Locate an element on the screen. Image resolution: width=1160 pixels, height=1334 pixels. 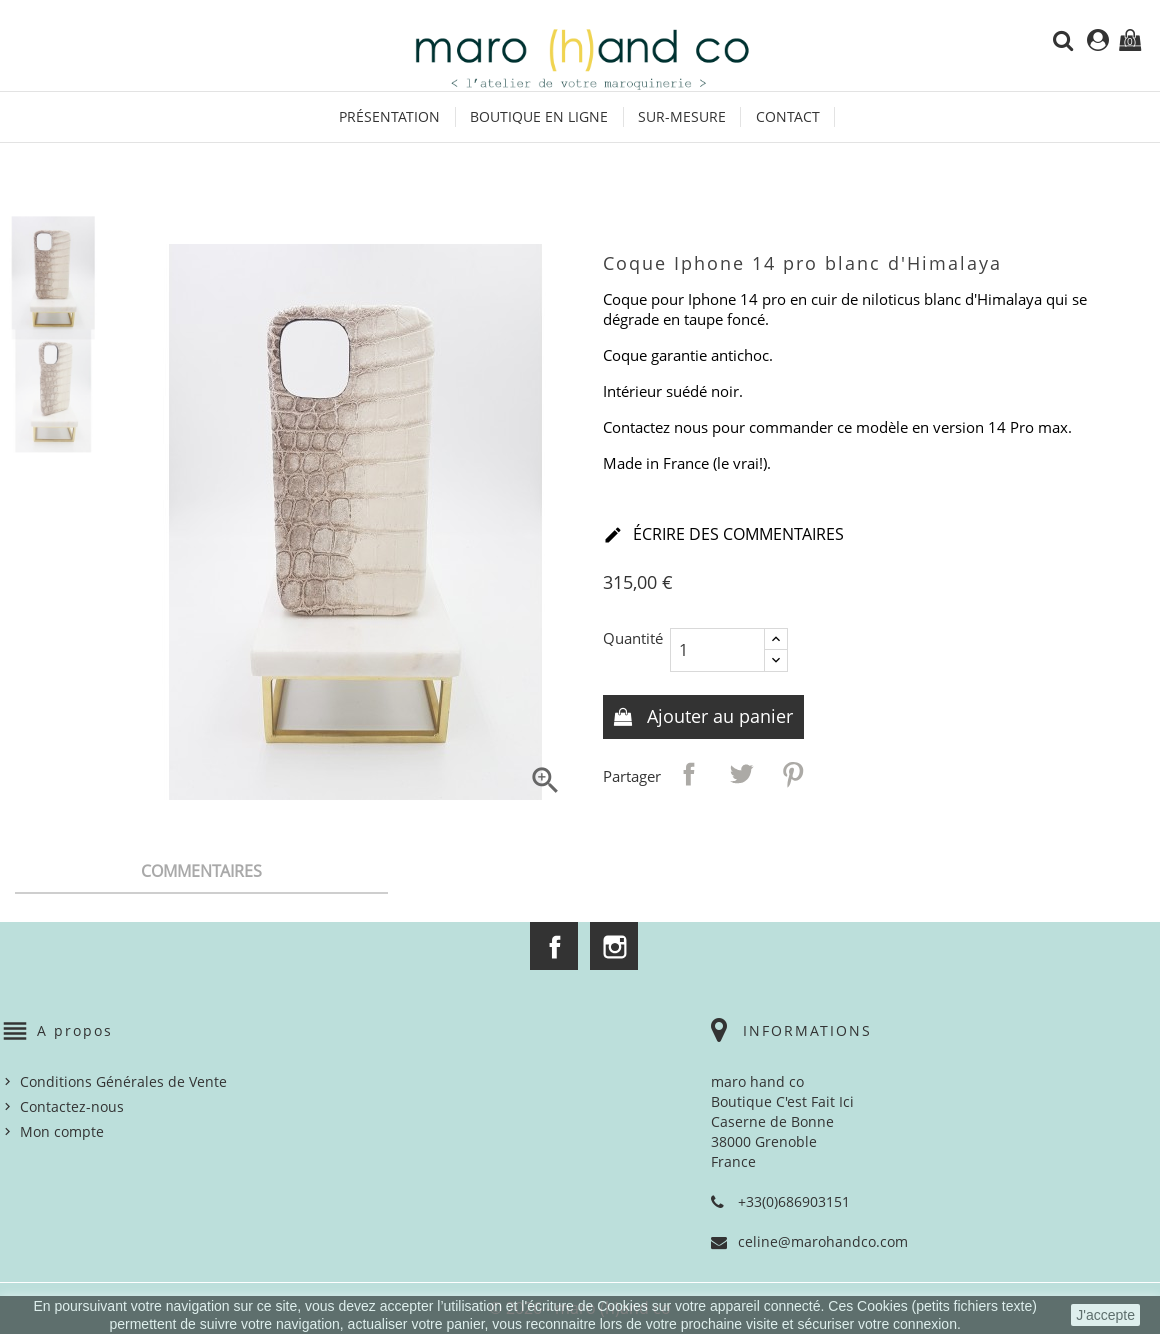
Instagram is located at coordinates (614, 946).